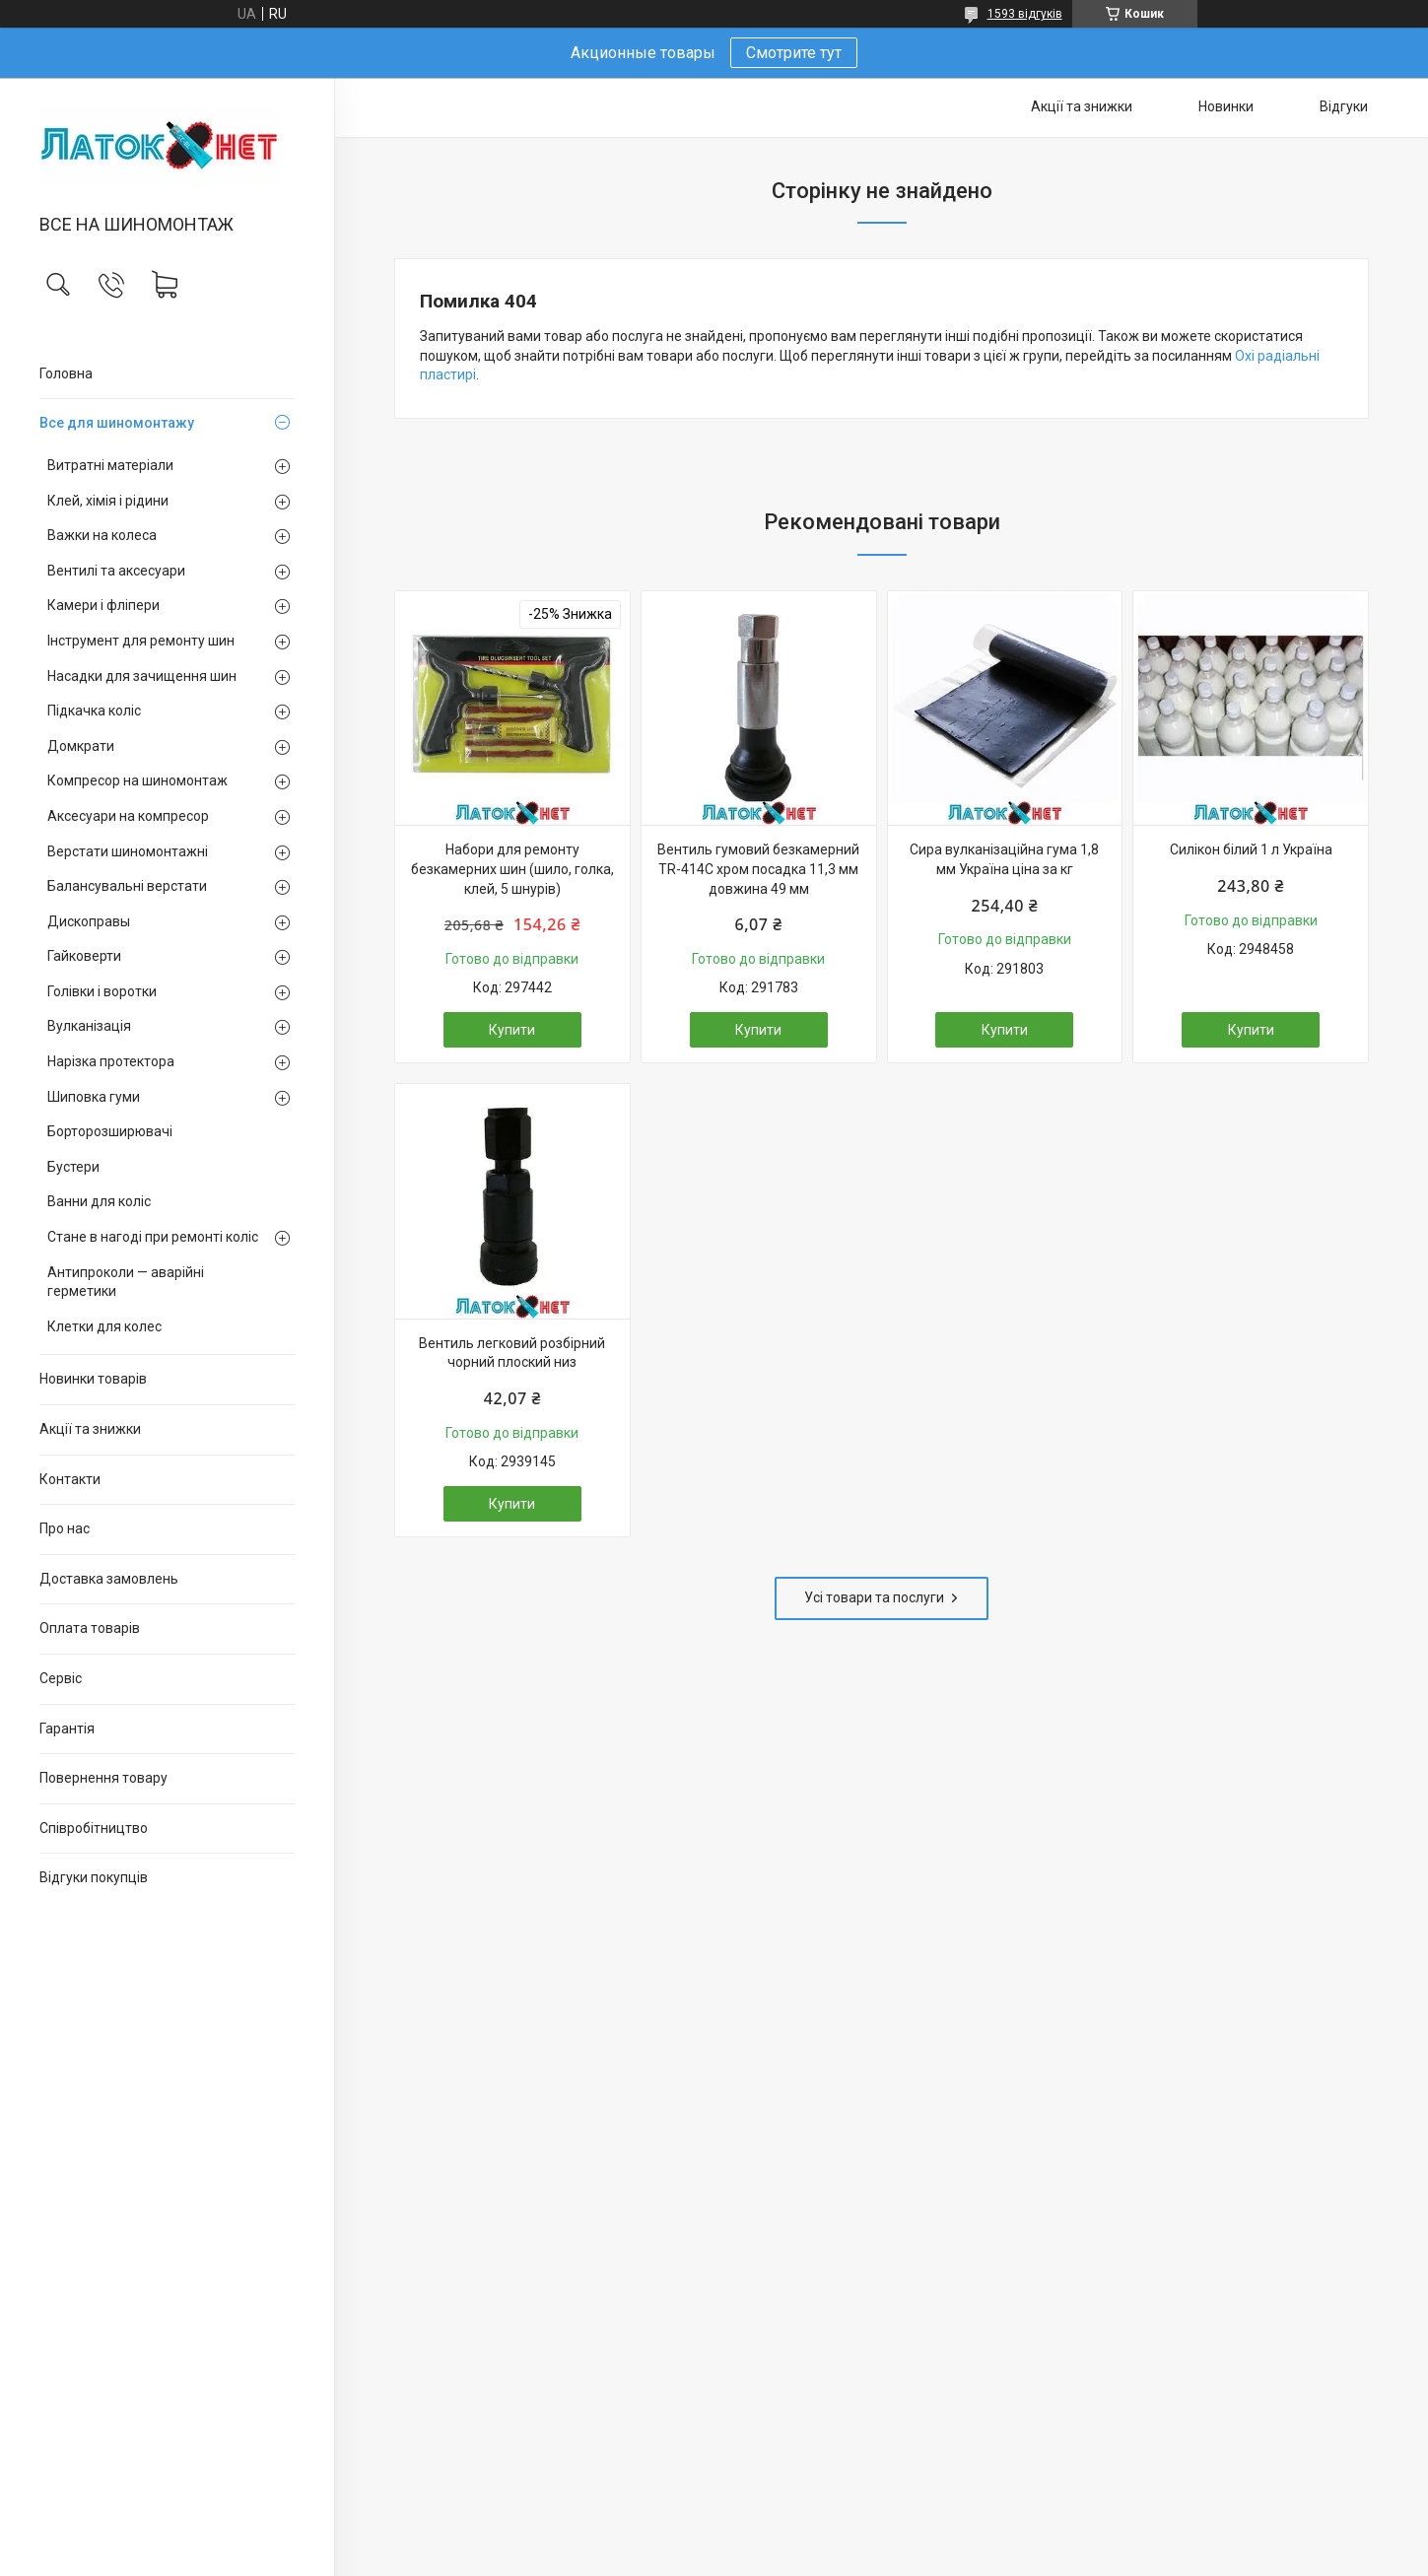 Image resolution: width=1428 pixels, height=2576 pixels. What do you see at coordinates (108, 1579) in the screenshot?
I see `Доставка замовлень` at bounding box center [108, 1579].